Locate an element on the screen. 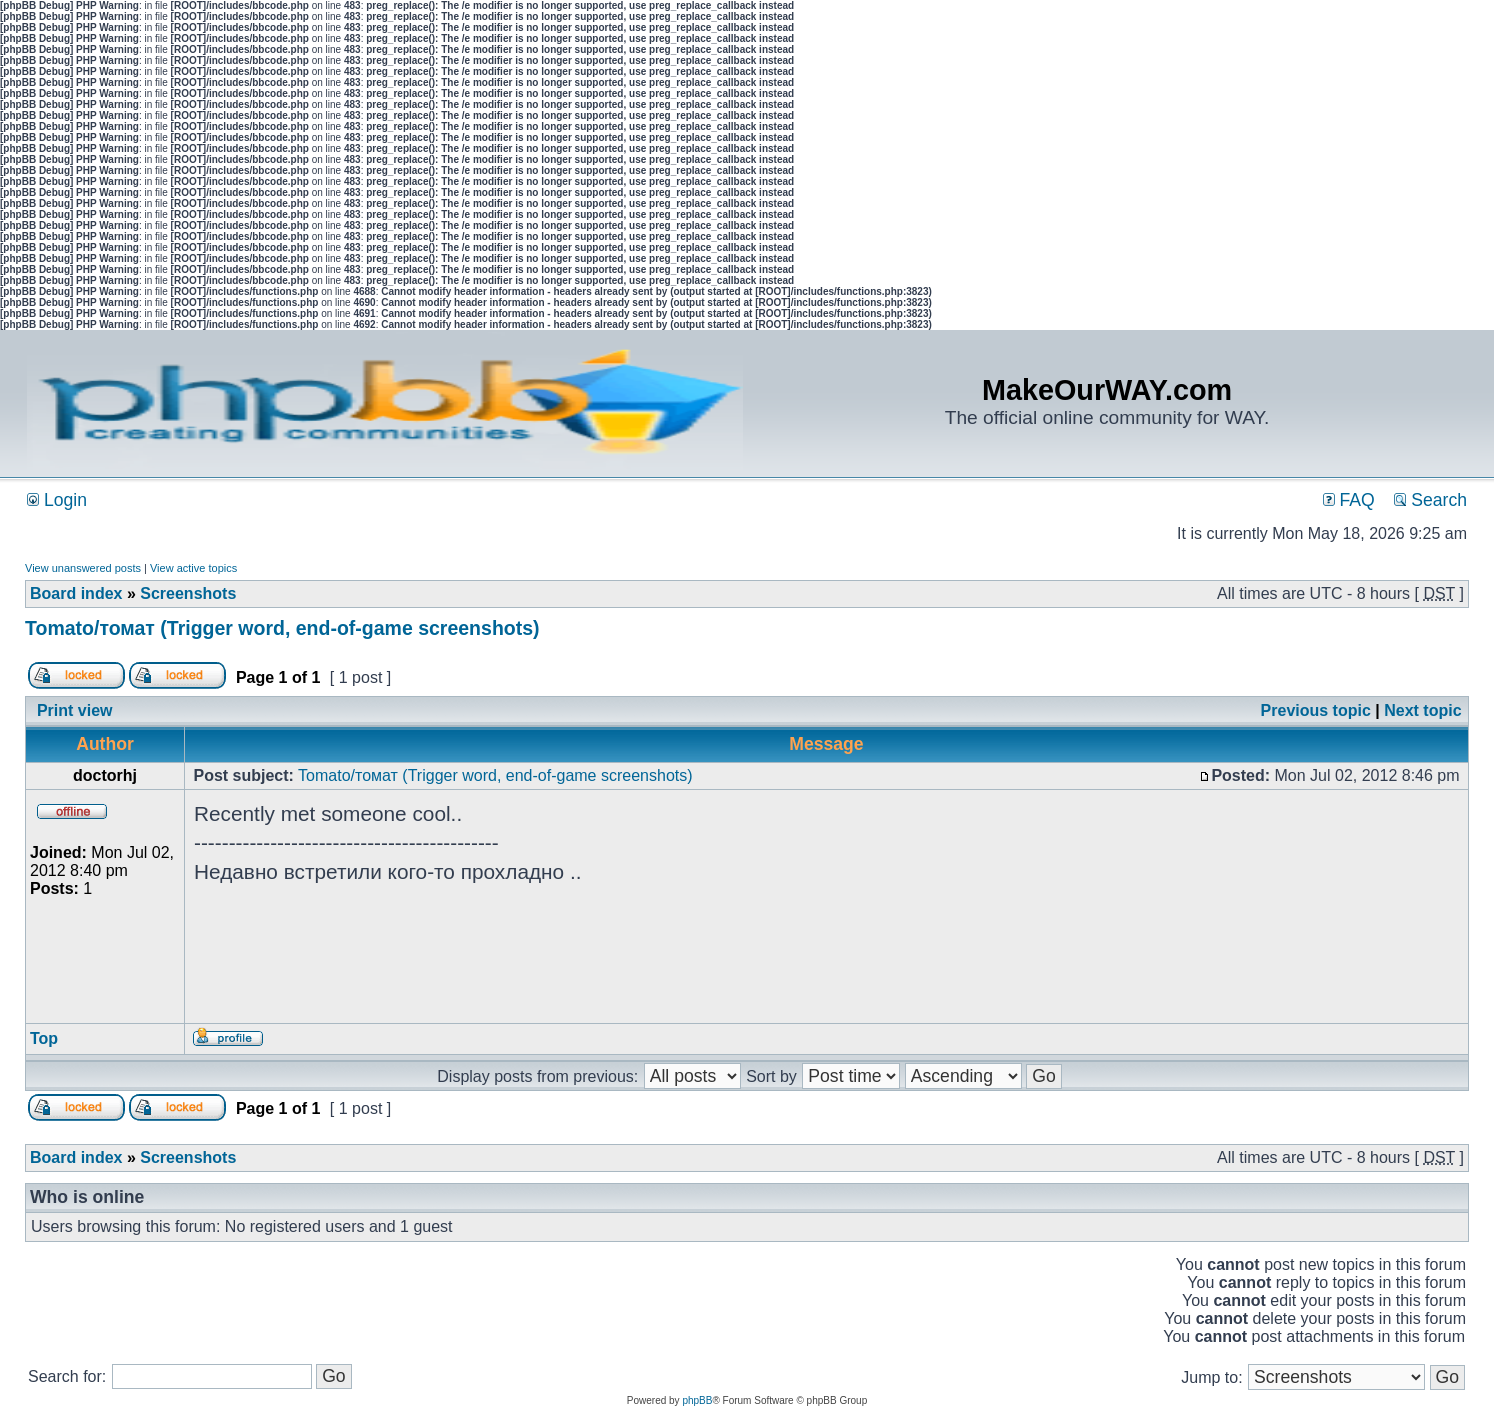 This screenshot has height=1406, width=1494. View unanswered posts is located at coordinates (83, 568).